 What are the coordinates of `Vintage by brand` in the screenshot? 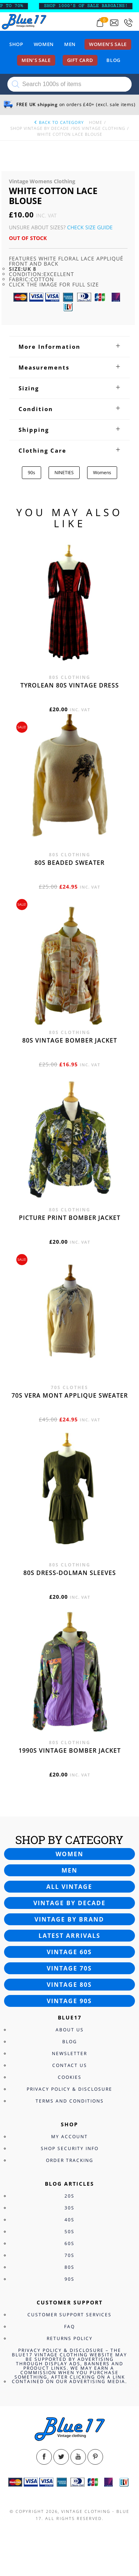 It's located at (69, 1919).